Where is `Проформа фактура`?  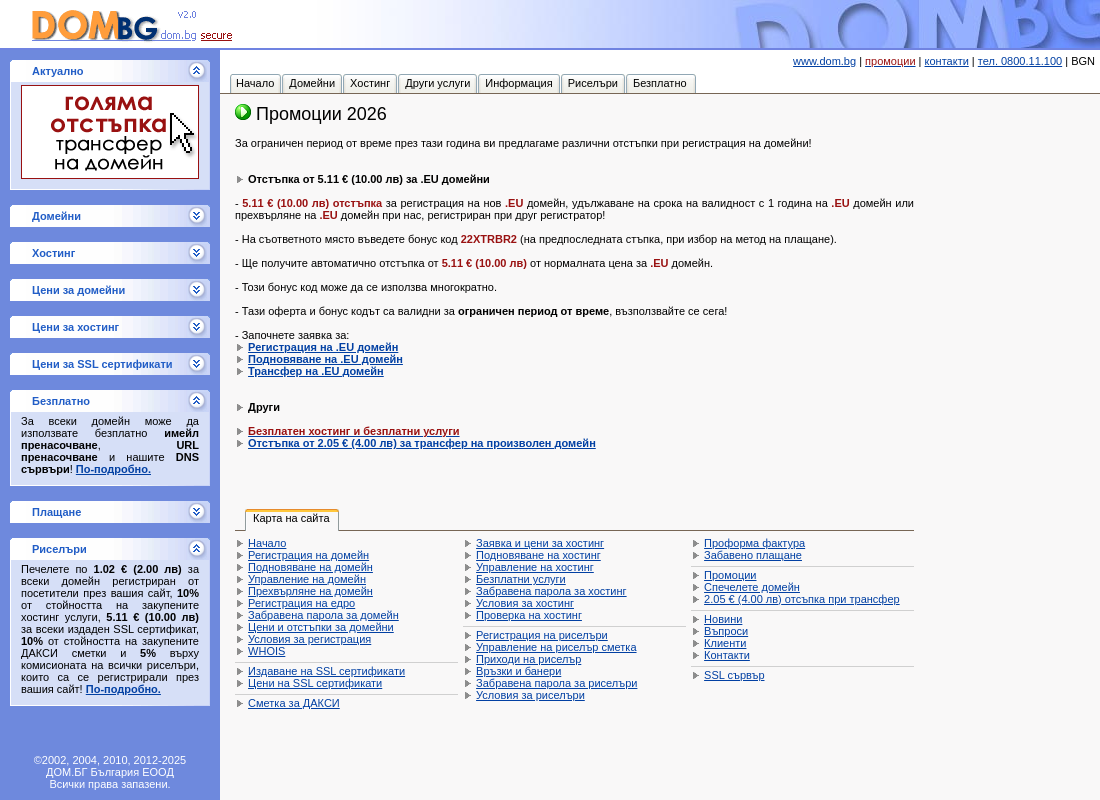 Проформа фактура is located at coordinates (754, 543).